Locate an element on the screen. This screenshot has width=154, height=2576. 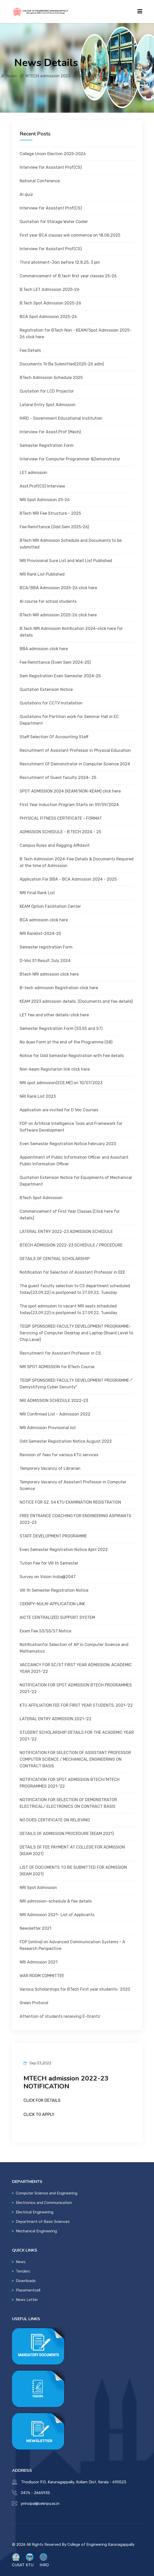
Fee Details is located at coordinates (30, 350).